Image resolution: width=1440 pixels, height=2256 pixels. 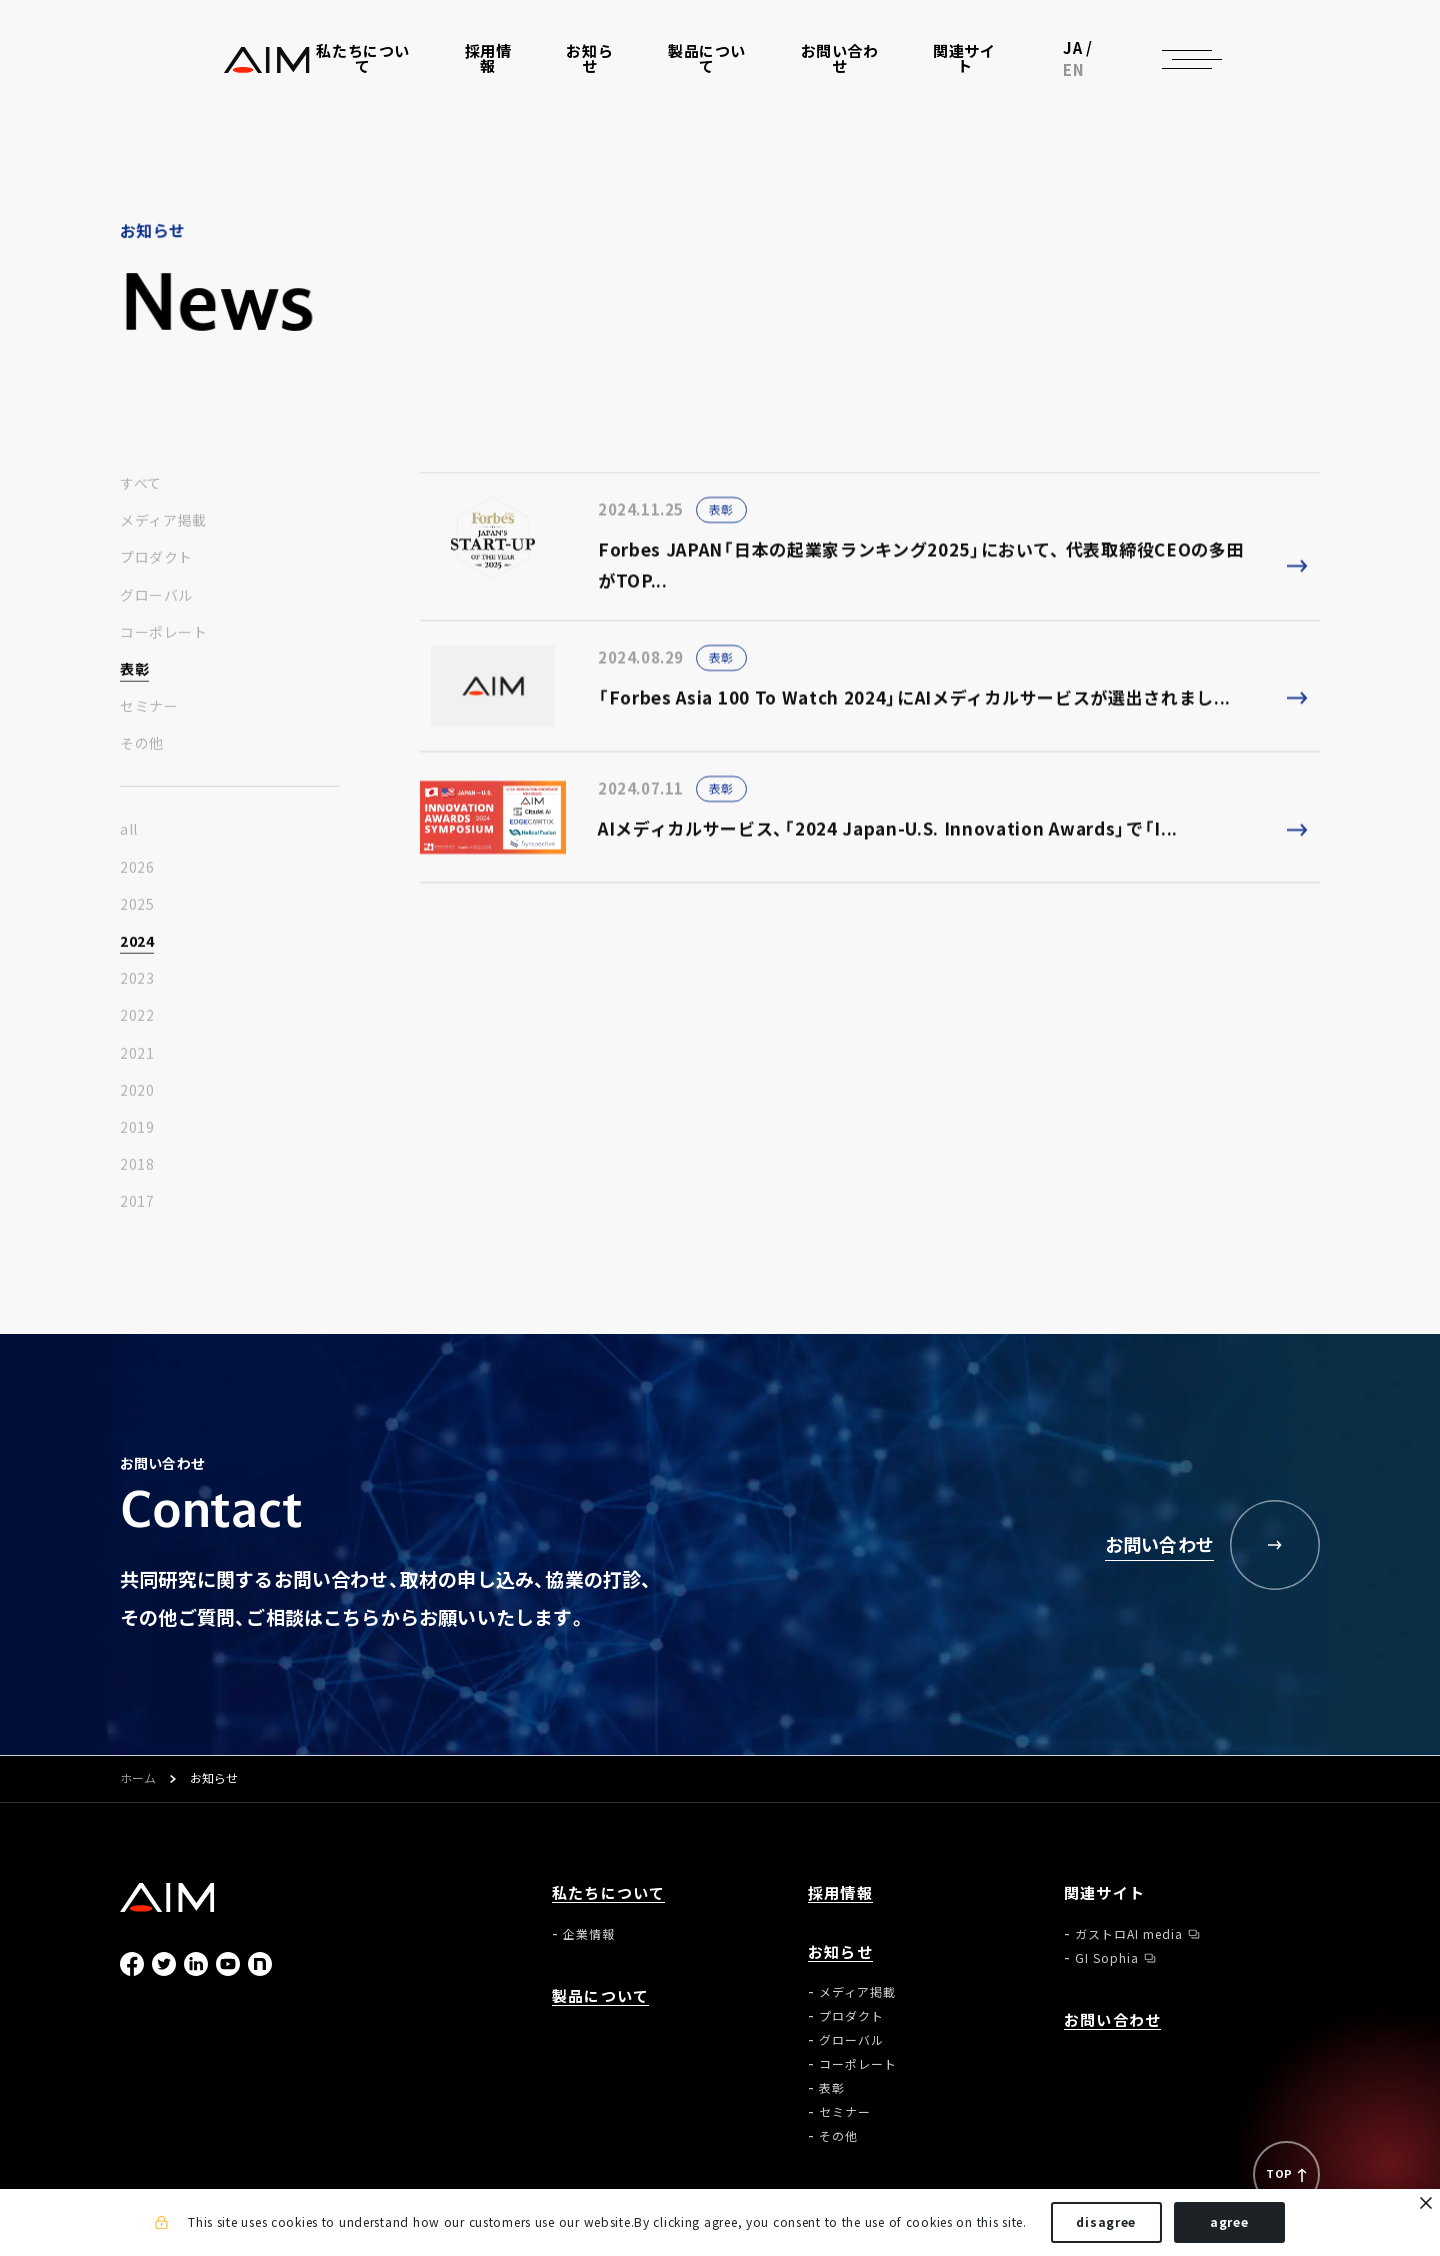 What do you see at coordinates (137, 1059) in the screenshot?
I see `2021` at bounding box center [137, 1059].